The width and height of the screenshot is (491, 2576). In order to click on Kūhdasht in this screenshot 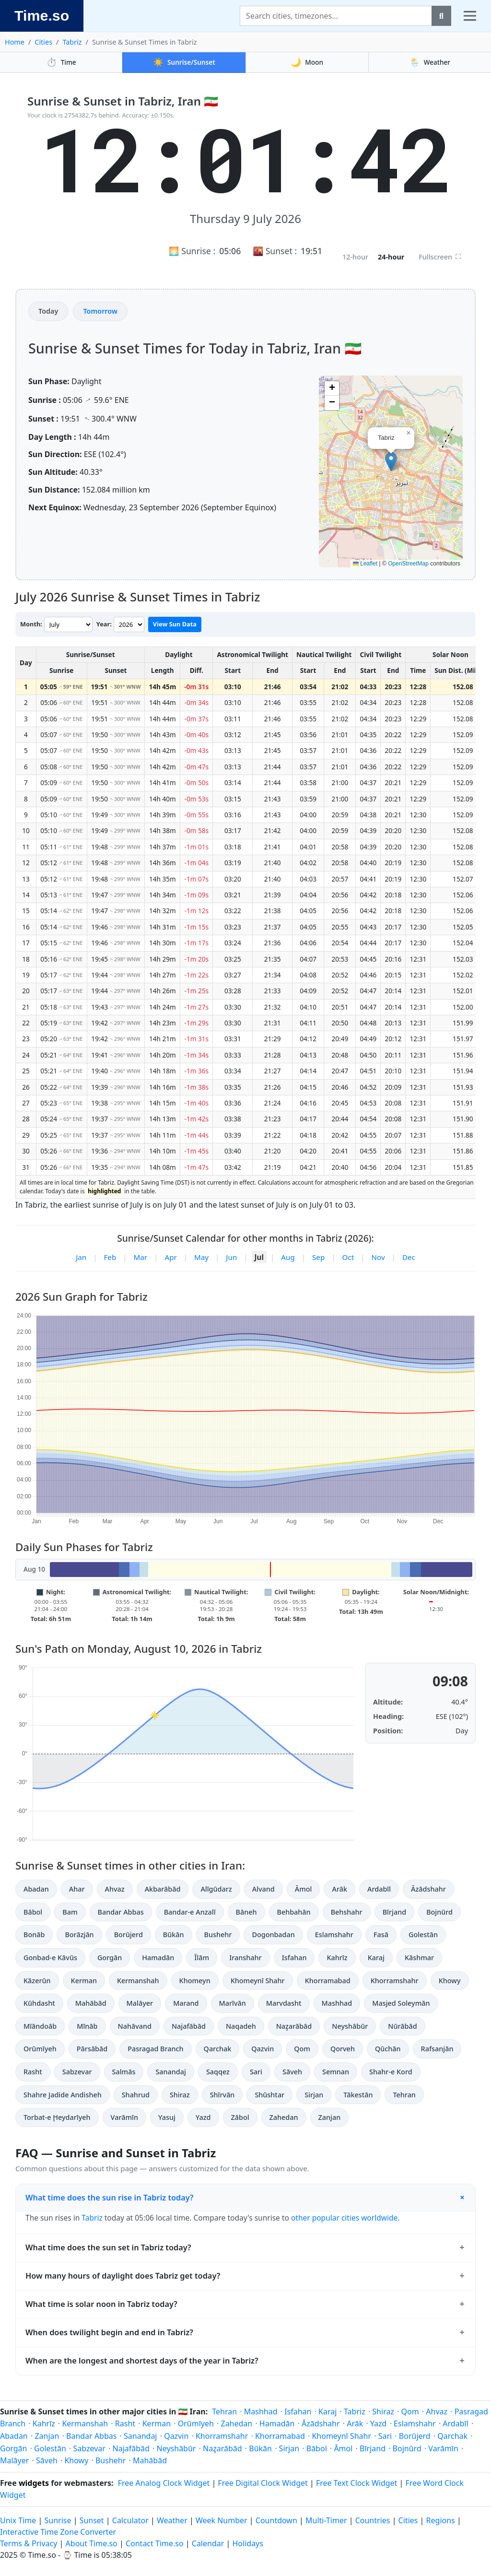, I will do `click(39, 2003)`.